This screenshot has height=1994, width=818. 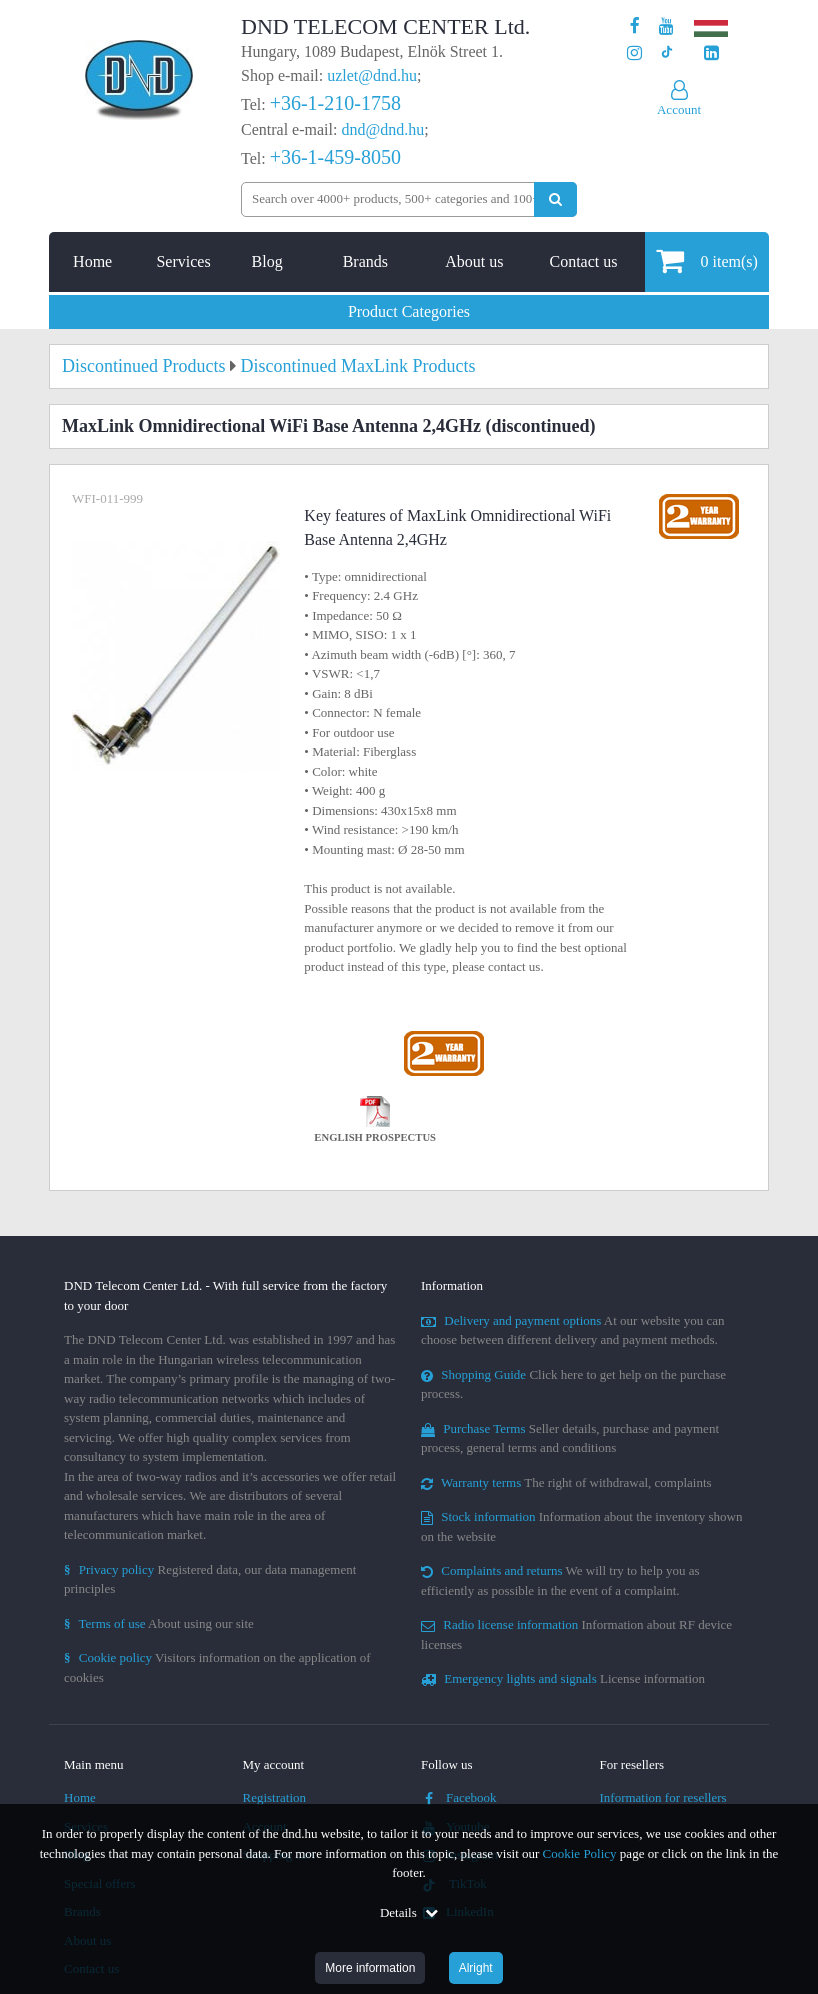 What do you see at coordinates (335, 157) in the screenshot?
I see `+36-1-459-8050` at bounding box center [335, 157].